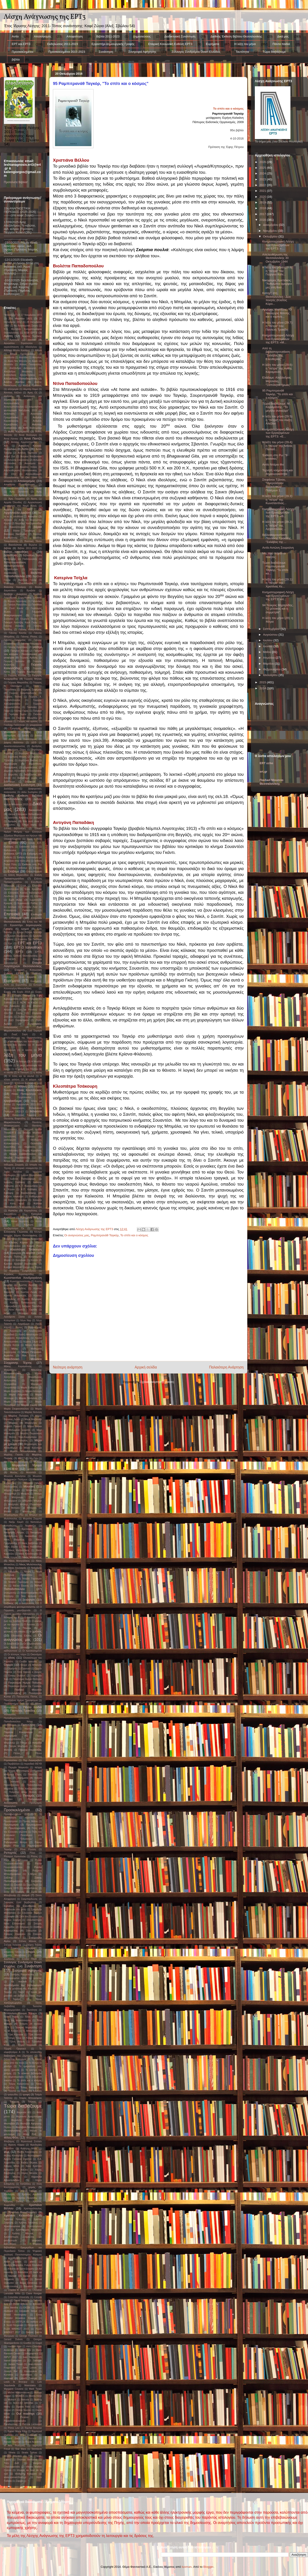  I want to click on 2014, so click(263, 688).